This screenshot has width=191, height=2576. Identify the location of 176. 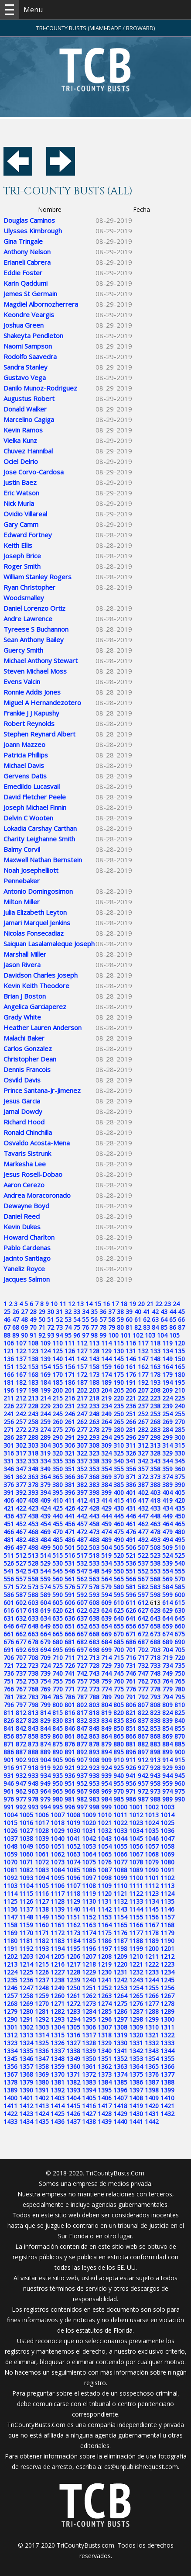
(131, 1374).